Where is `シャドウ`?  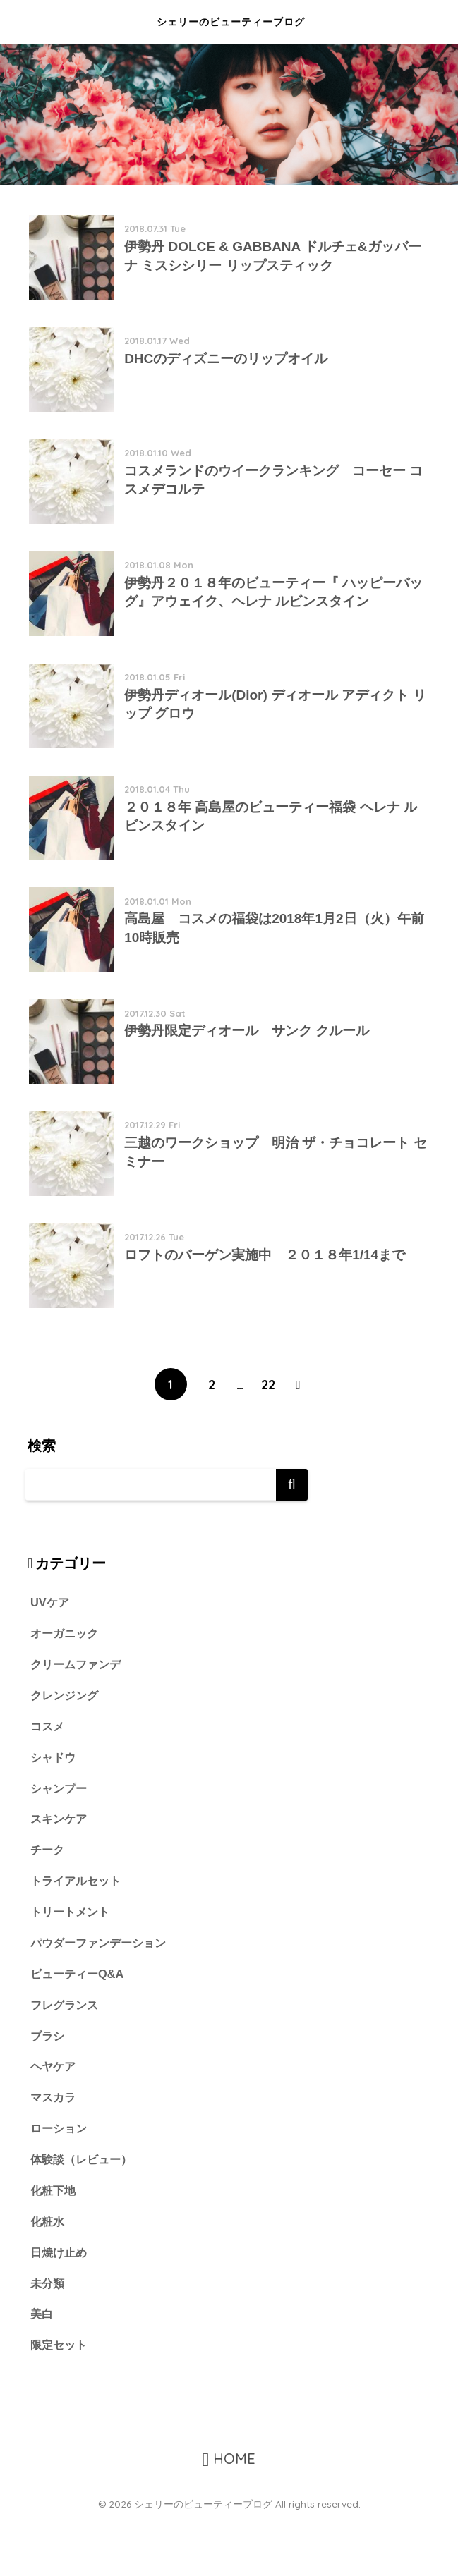
シャドウ is located at coordinates (54, 1803).